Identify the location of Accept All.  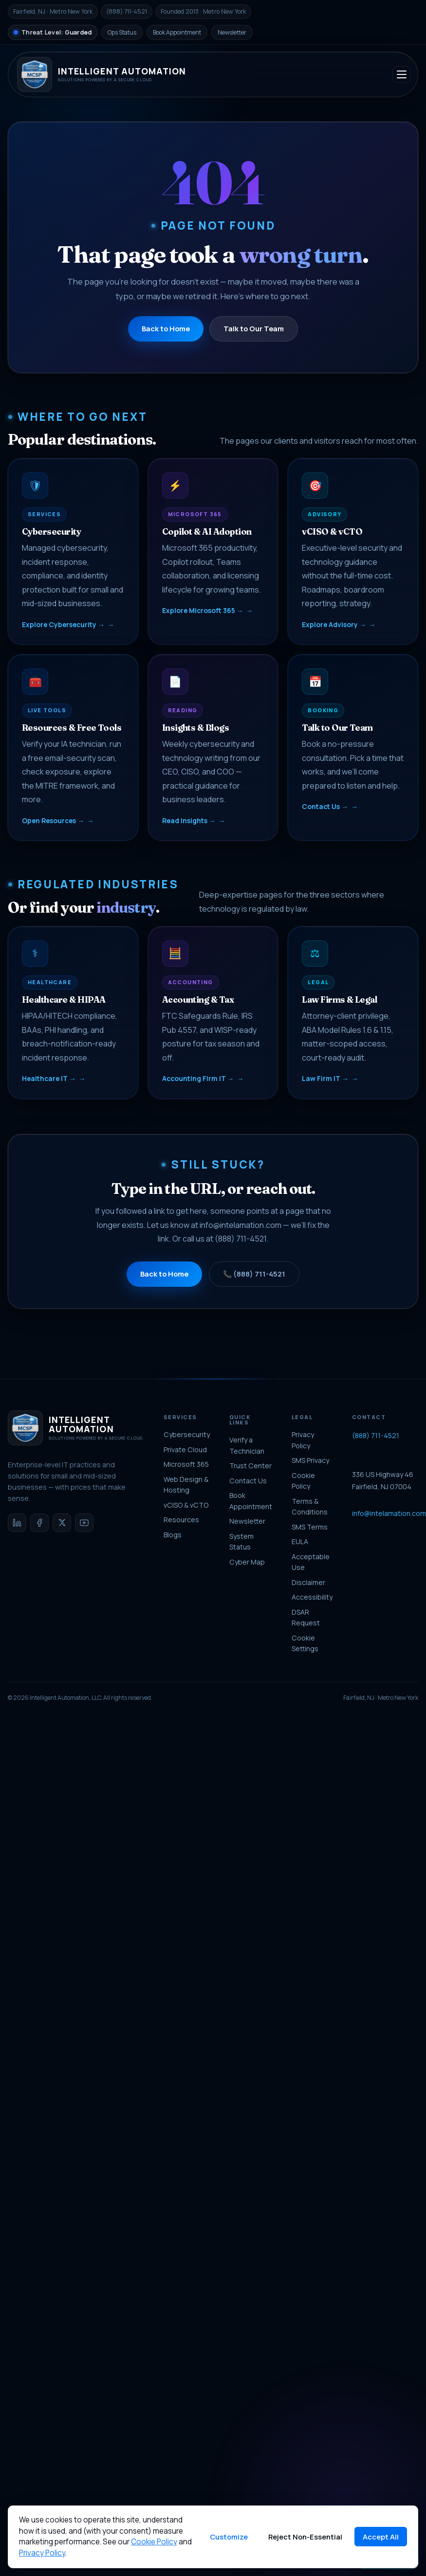
(381, 2536).